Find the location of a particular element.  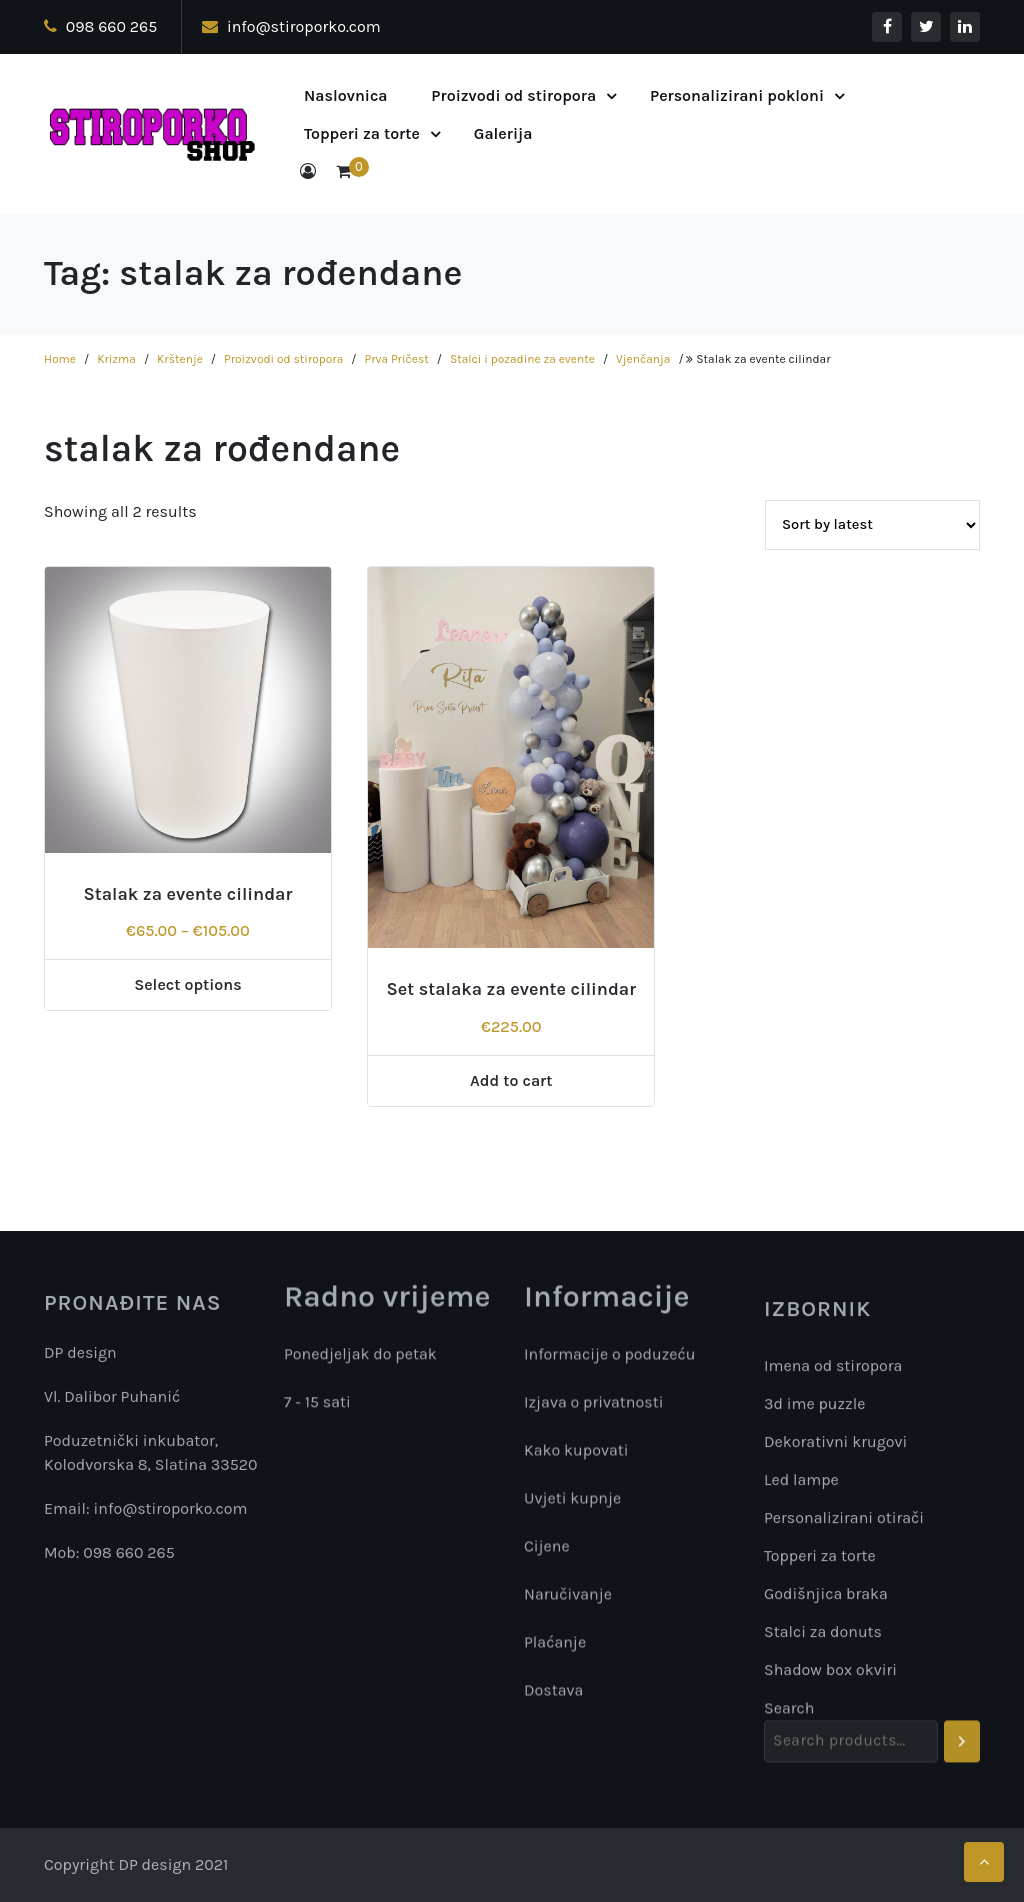

Dostava is located at coordinates (553, 1700).